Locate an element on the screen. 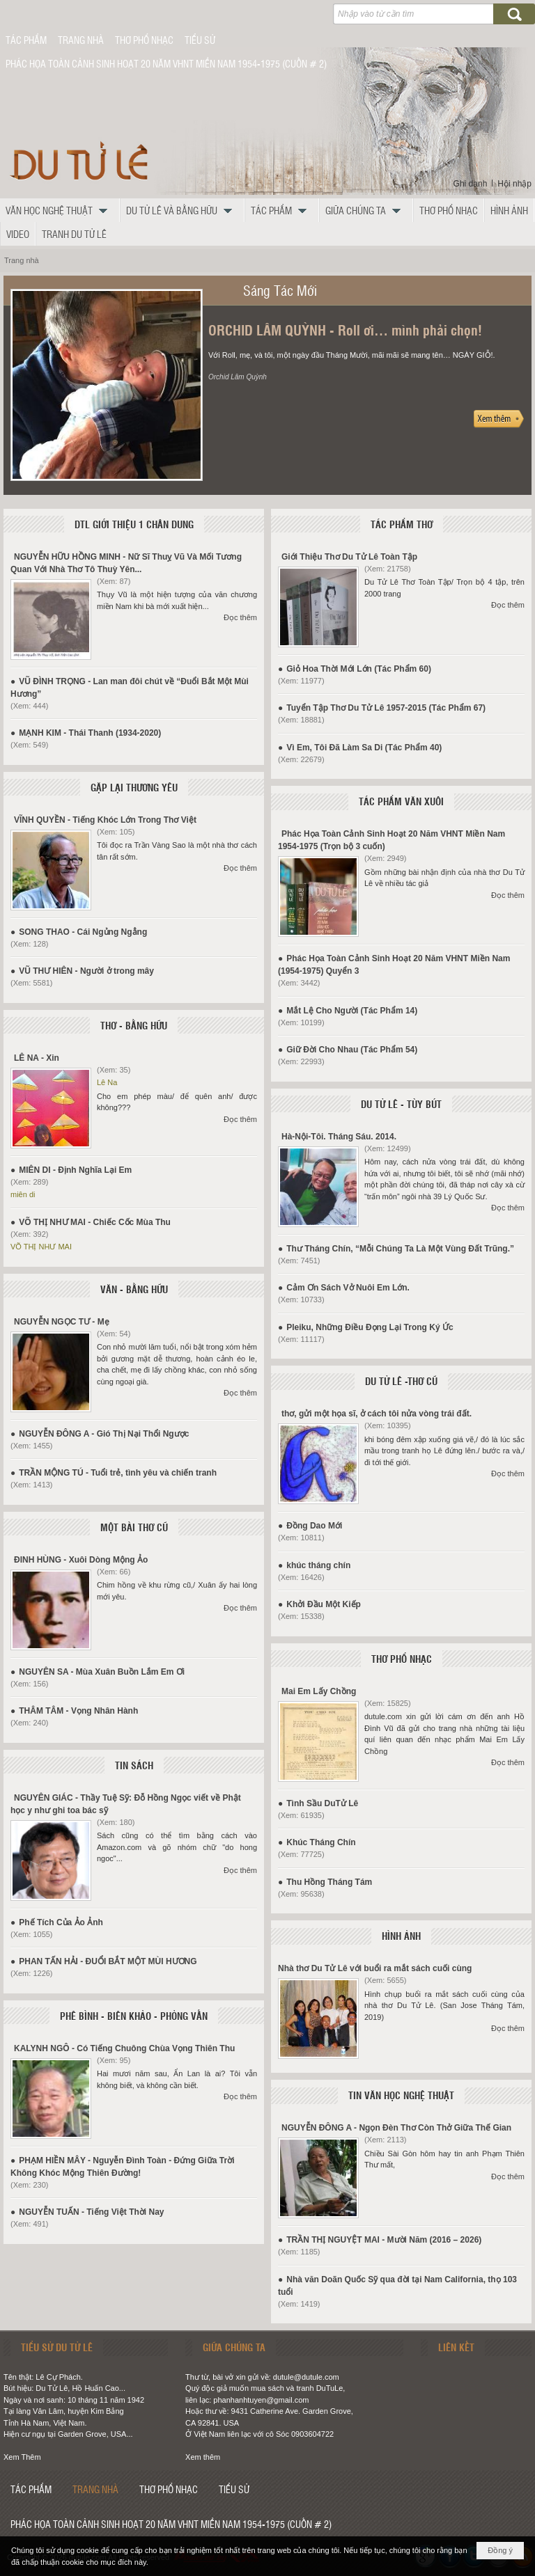 The image size is (535, 2576). TÁC PHẨM THƠ is located at coordinates (402, 524).